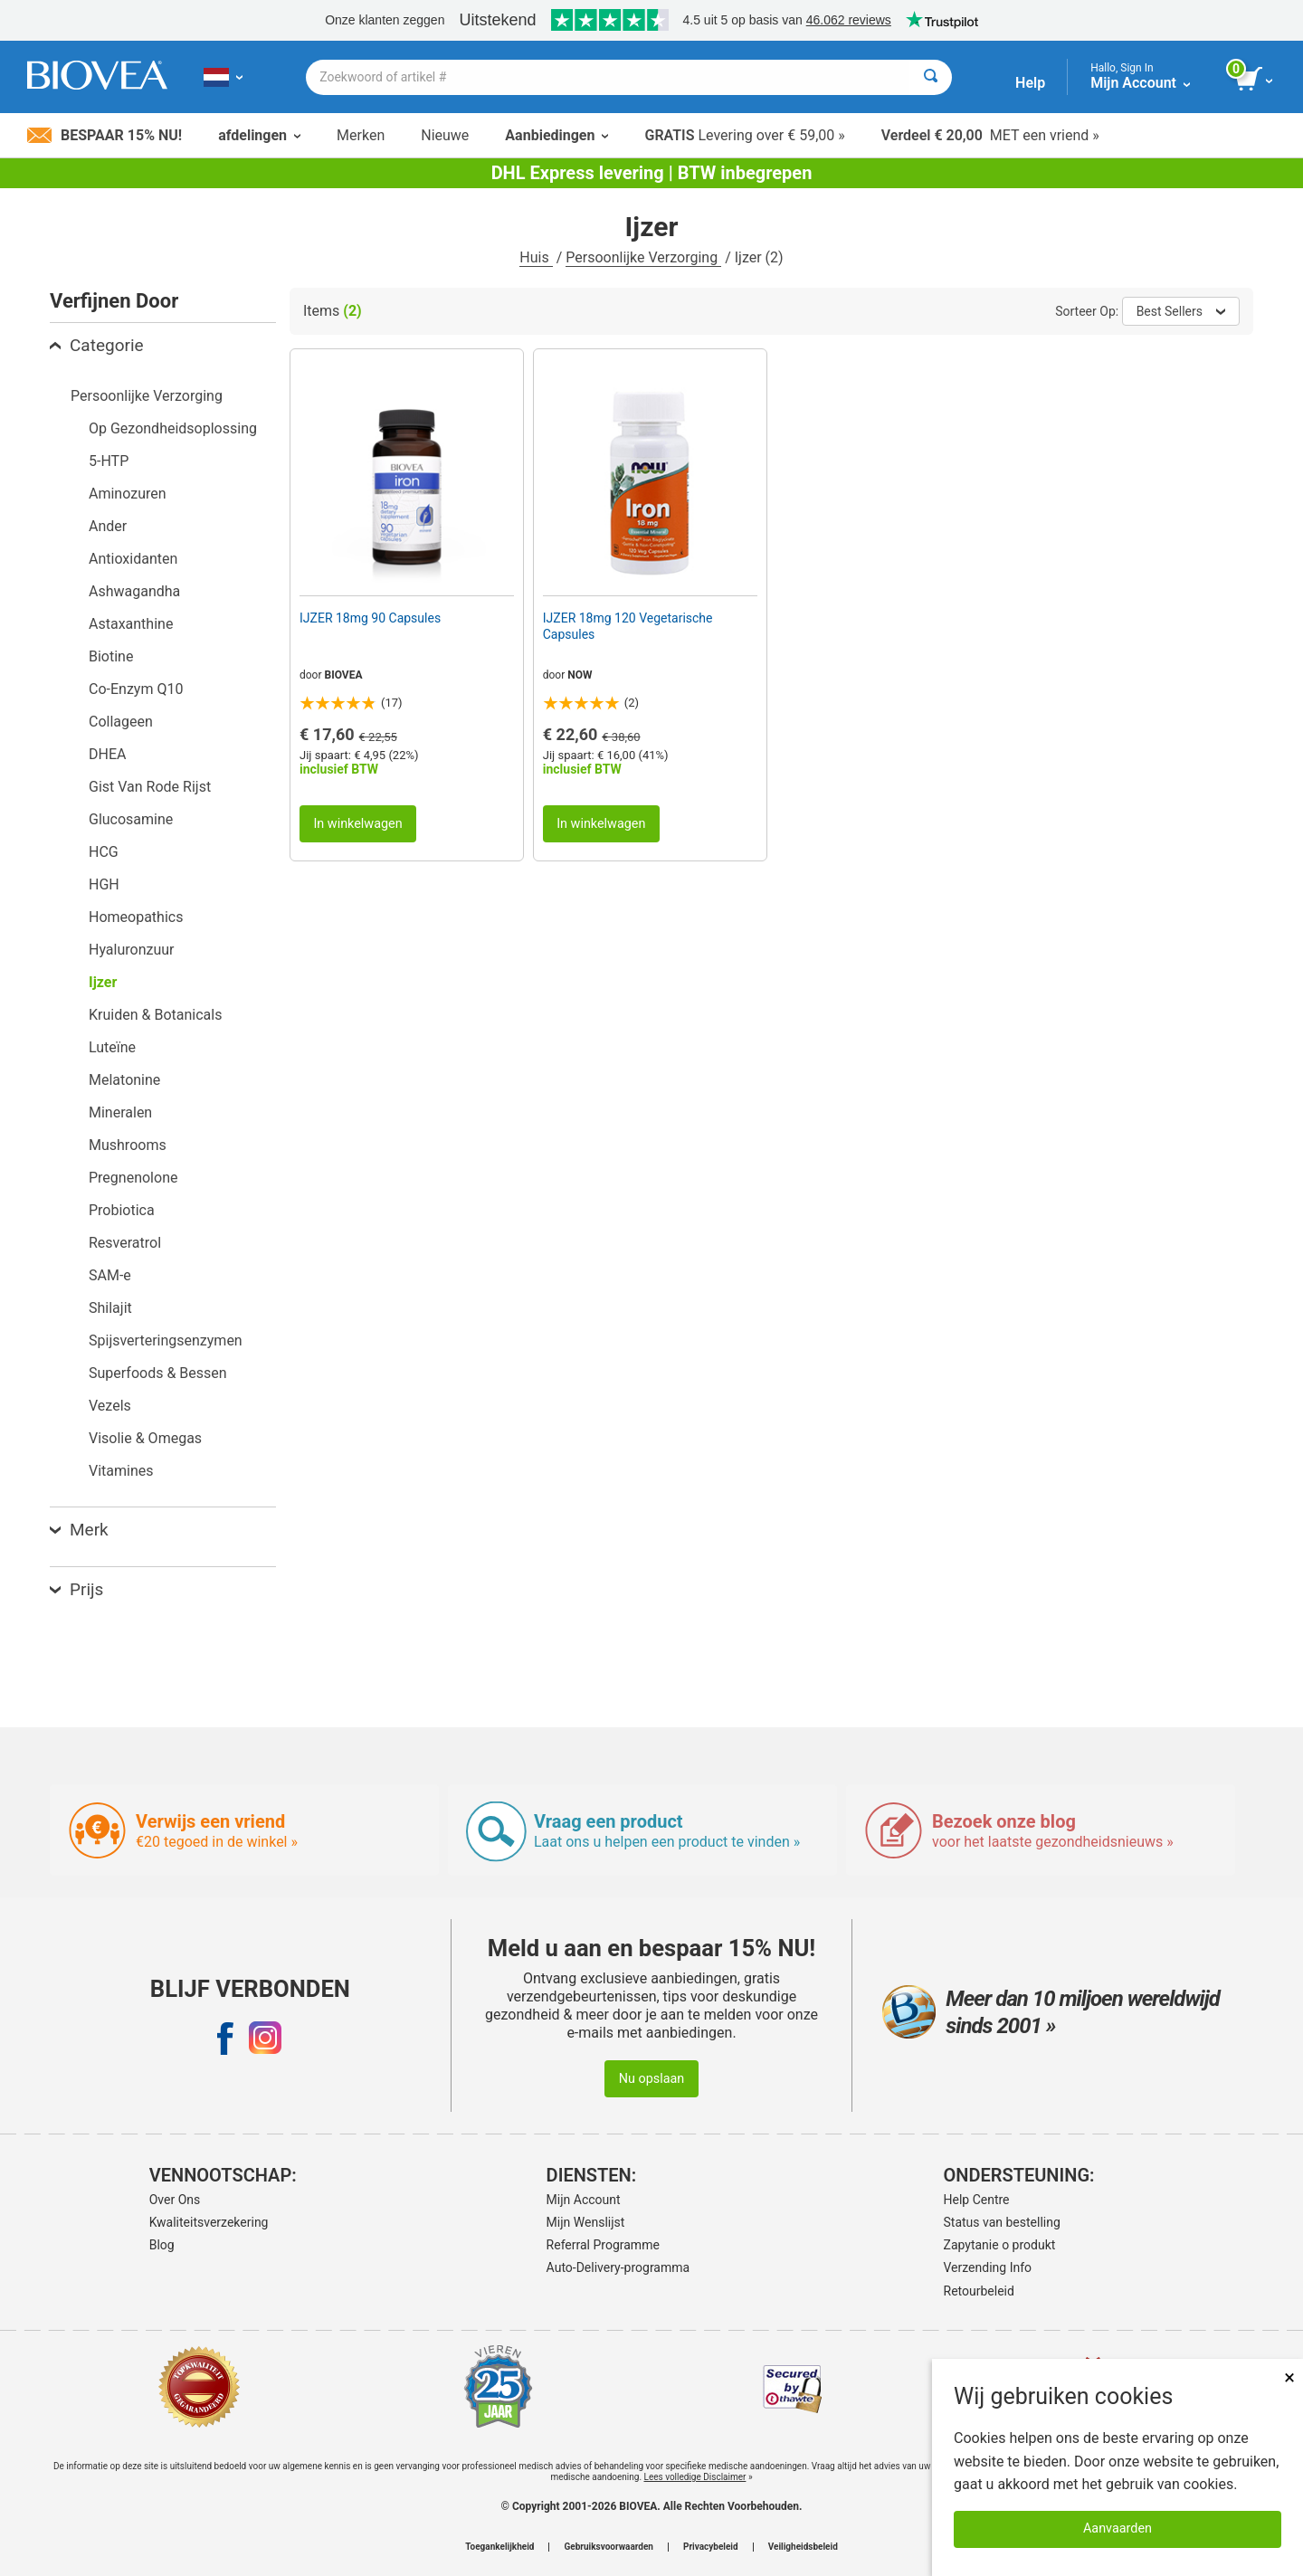 This screenshot has height=2576, width=1303. Describe the element at coordinates (370, 618) in the screenshot. I see `IJZER 18mg 90 Capsules` at that location.